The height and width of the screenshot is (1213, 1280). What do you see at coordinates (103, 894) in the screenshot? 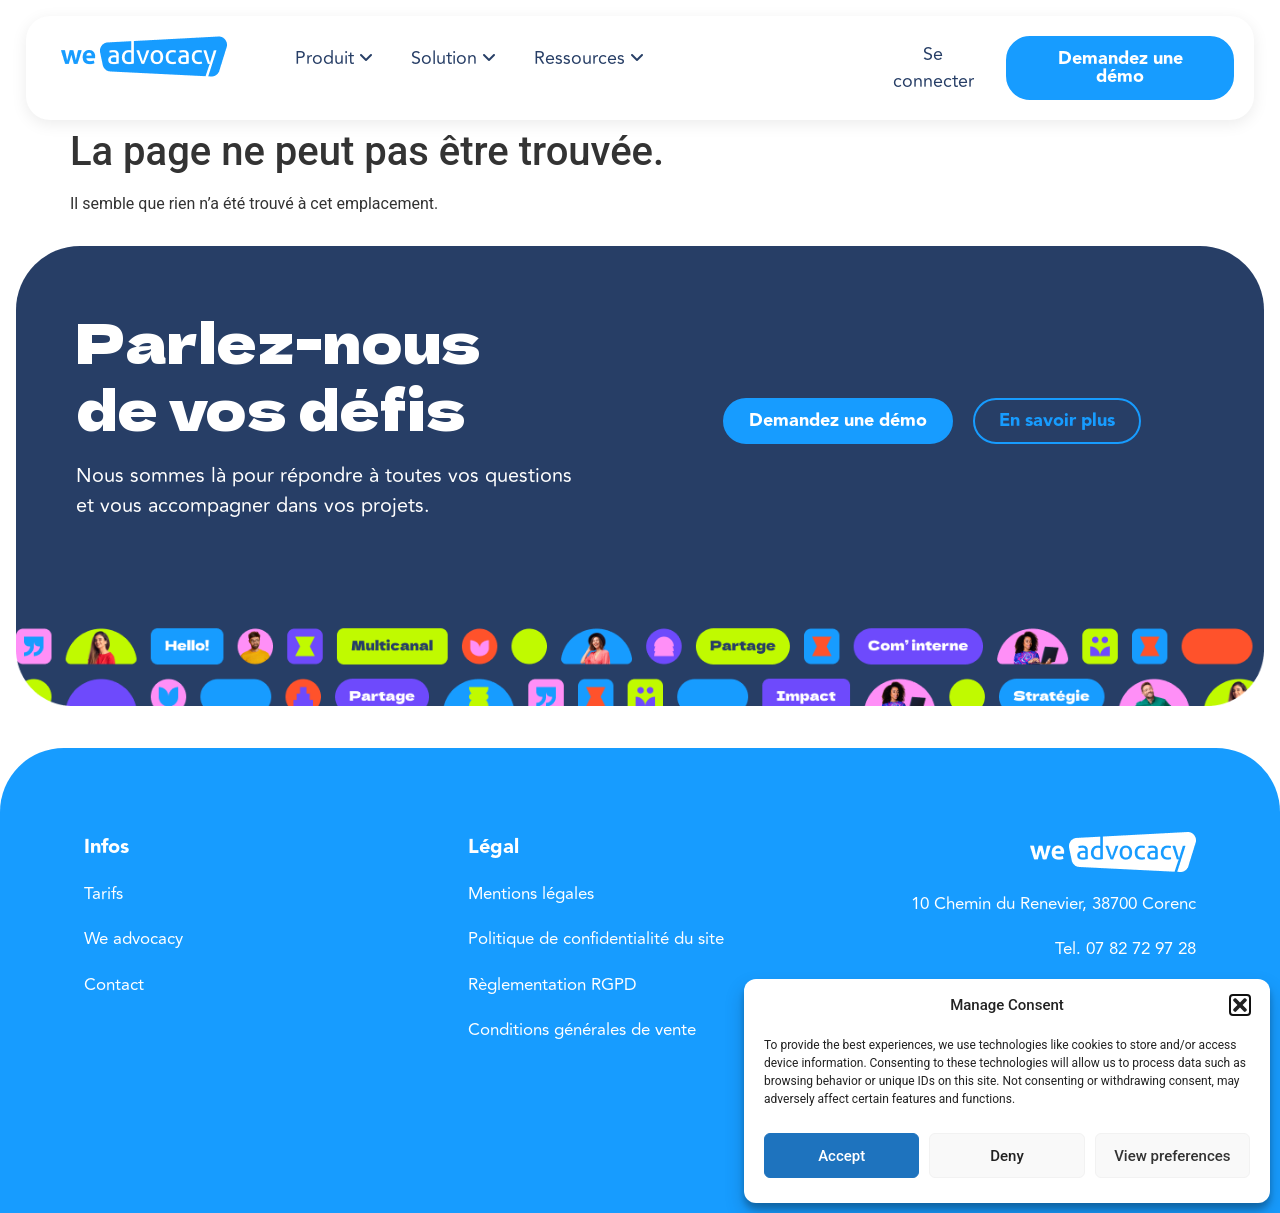
I see `Tarifs` at bounding box center [103, 894].